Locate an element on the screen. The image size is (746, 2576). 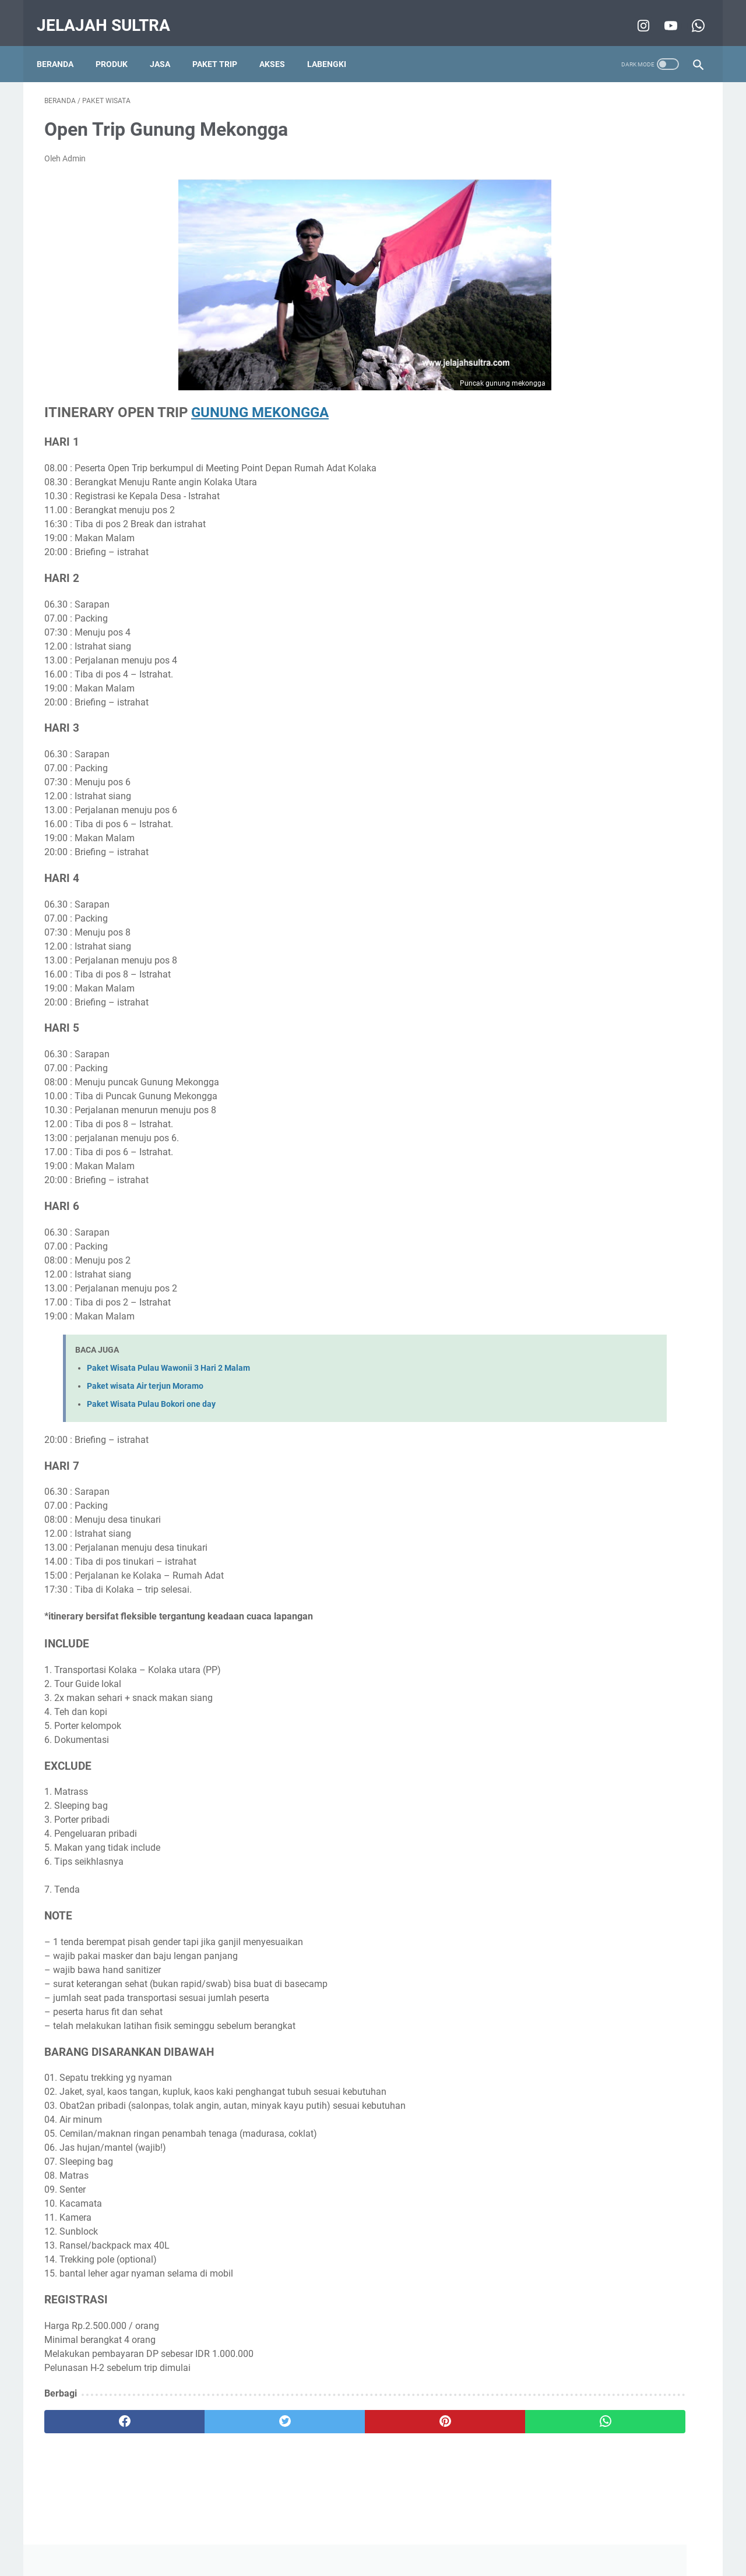
[pinterest] is located at coordinates (320, 2410).